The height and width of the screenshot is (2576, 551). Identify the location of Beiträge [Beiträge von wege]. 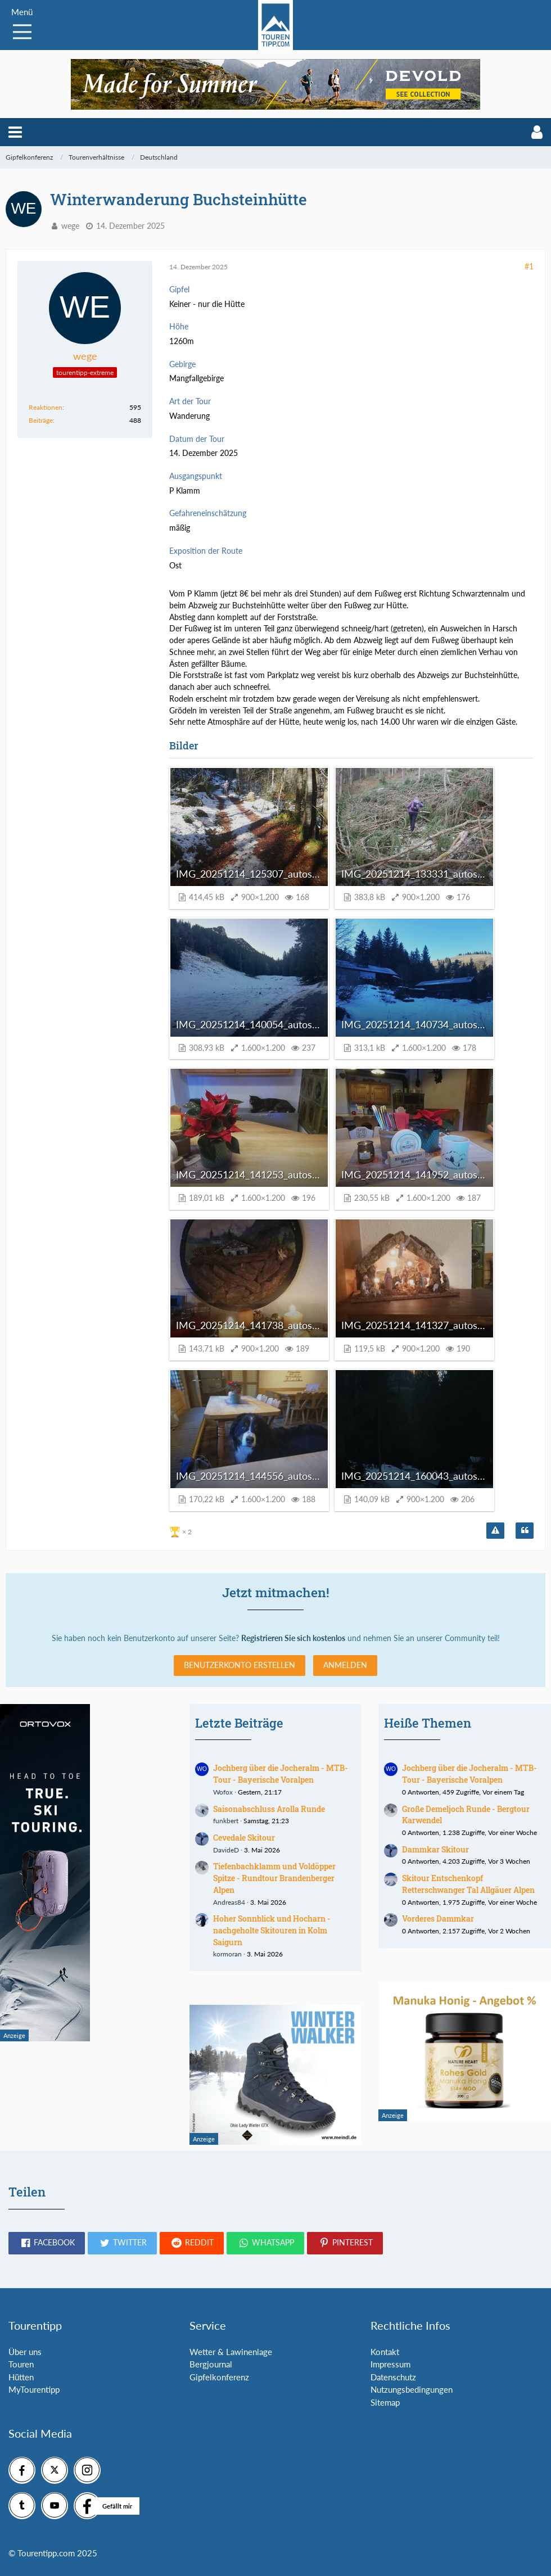
(41, 420).